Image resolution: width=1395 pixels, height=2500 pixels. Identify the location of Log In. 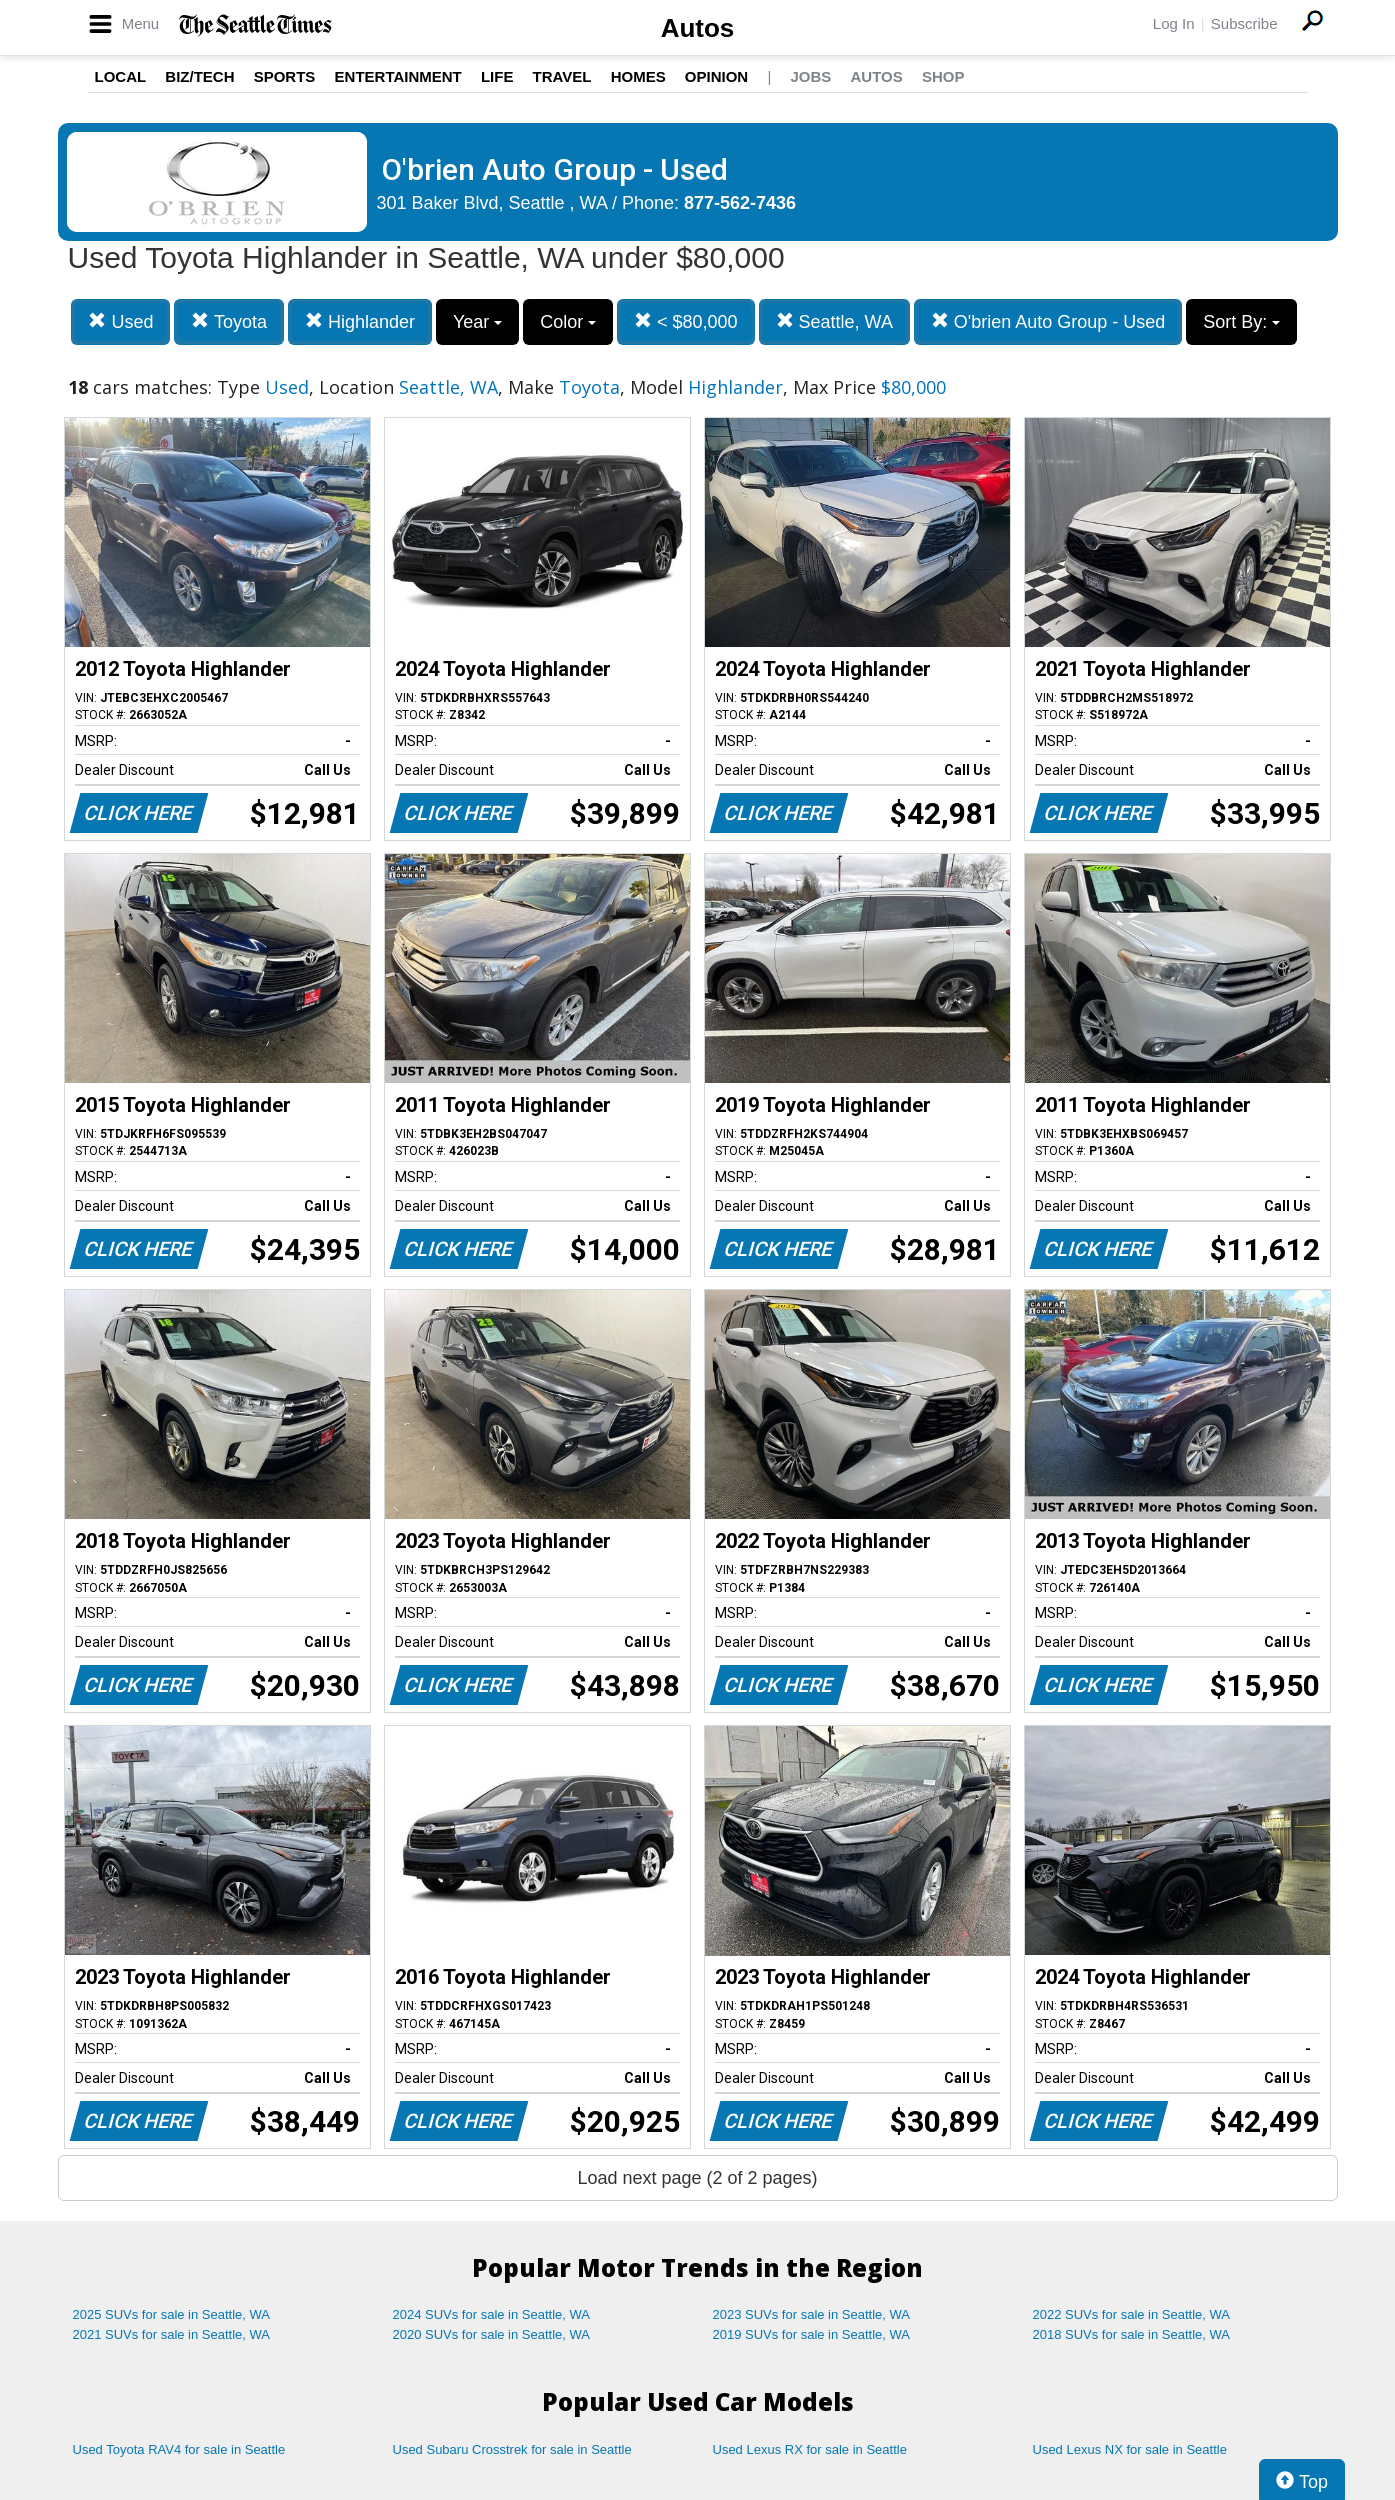
(1174, 23).